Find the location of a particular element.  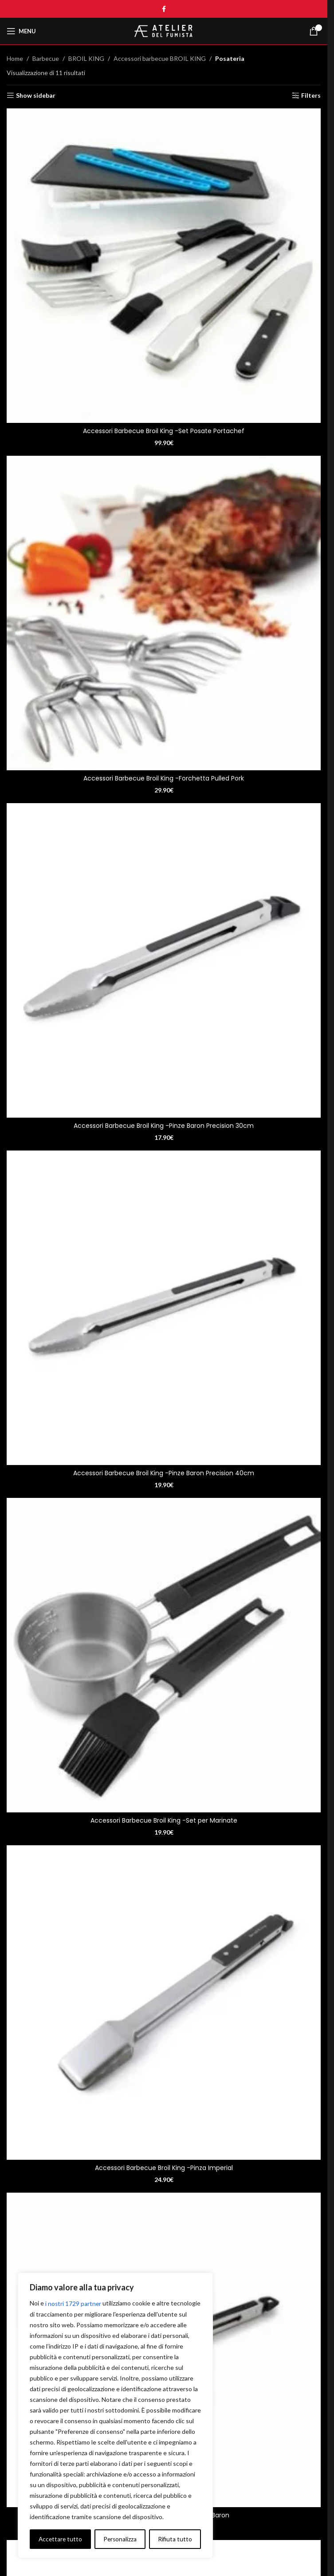

Rifiuta tutto is located at coordinates (110, 2539).